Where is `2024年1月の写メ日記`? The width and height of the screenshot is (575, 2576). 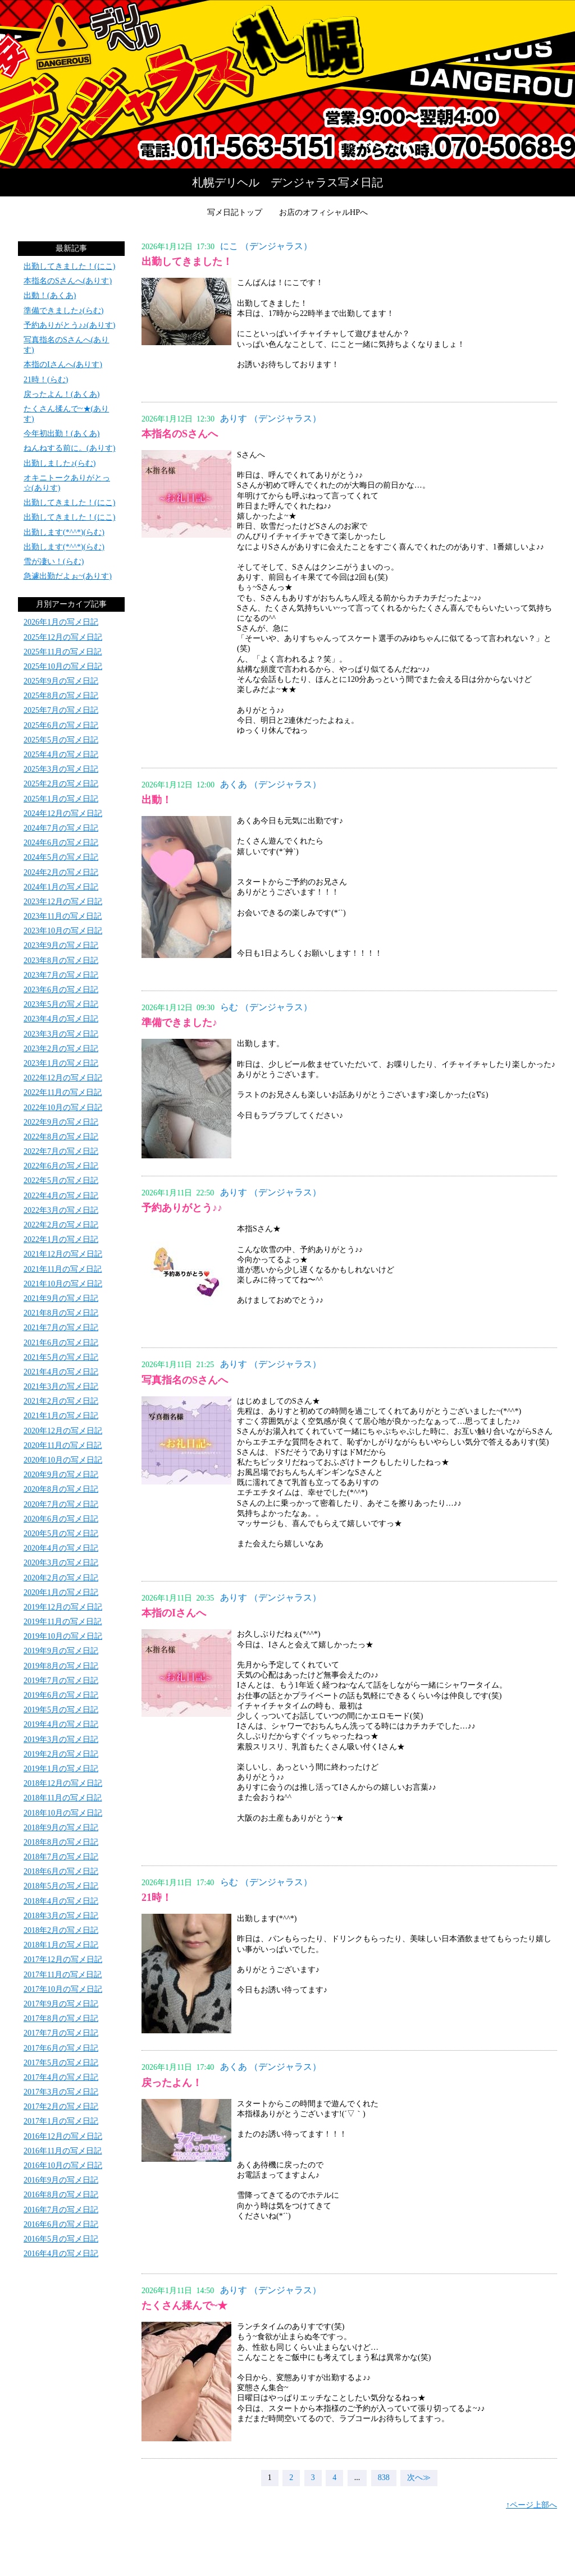
2024年1月の写メ日記 is located at coordinates (61, 887).